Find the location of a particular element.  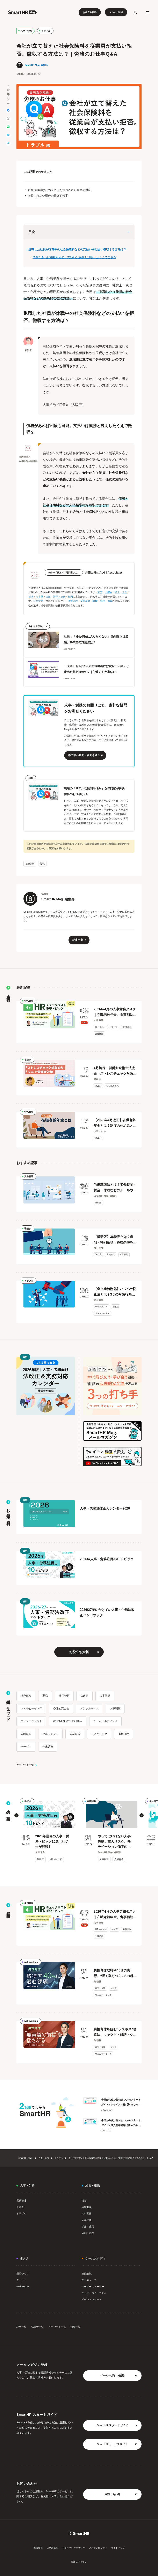

離婚 is located at coordinates (95, 601).